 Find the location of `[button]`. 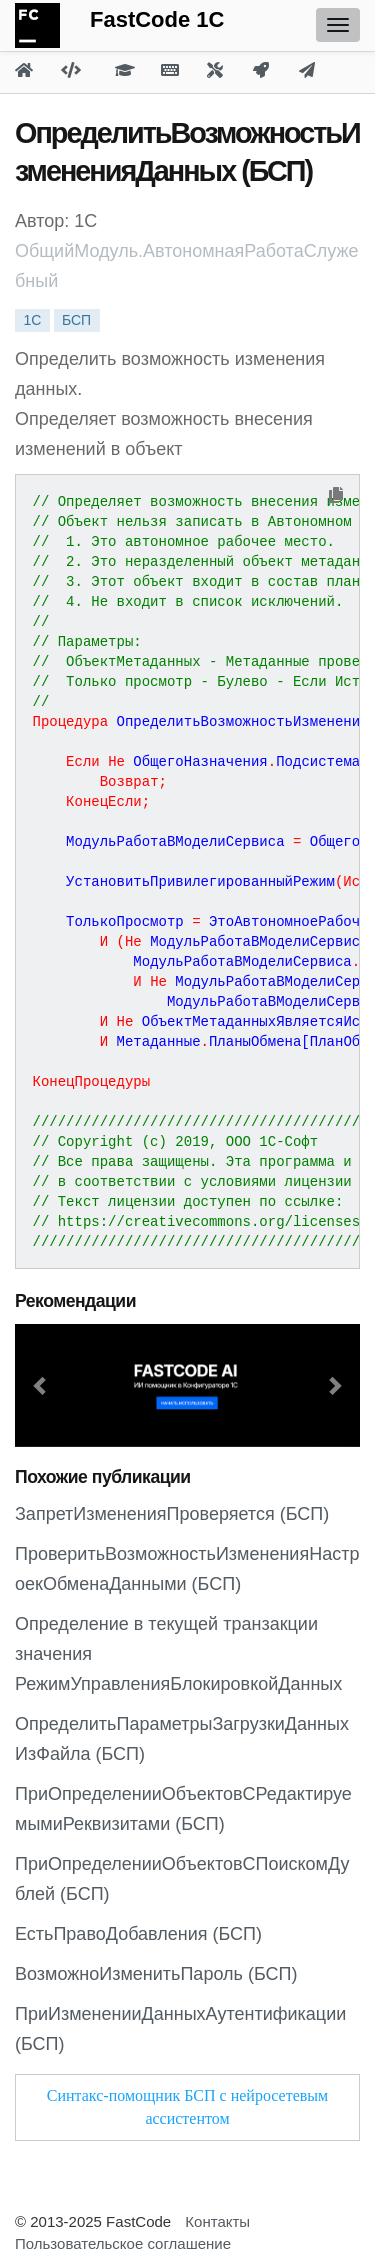

[button] is located at coordinates (41, 1385).